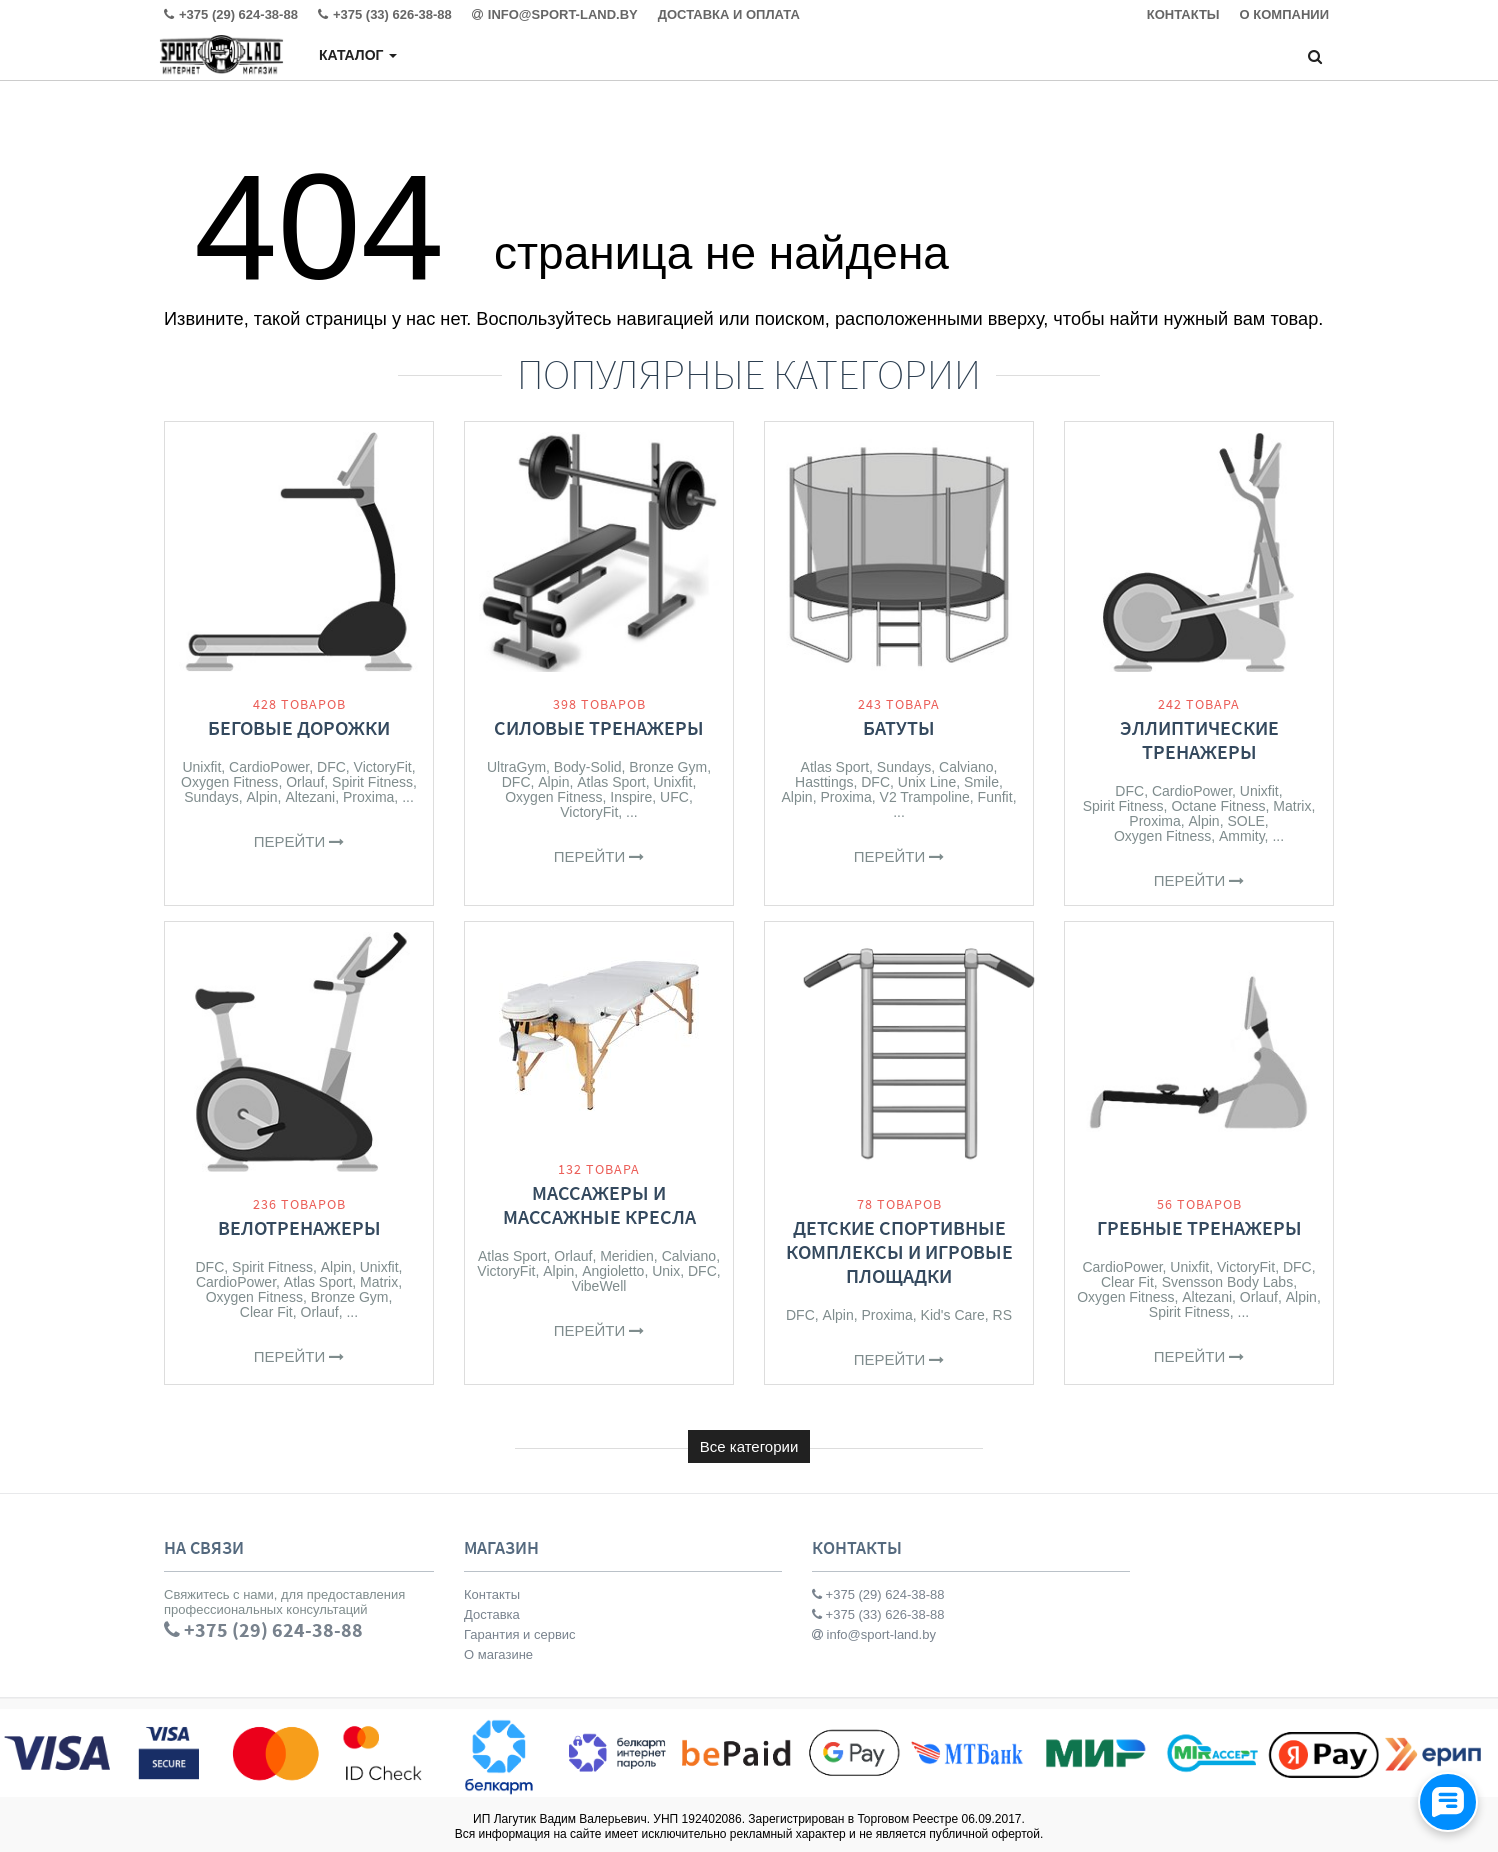  Describe the element at coordinates (824, 782) in the screenshot. I see `Hasttings` at that location.